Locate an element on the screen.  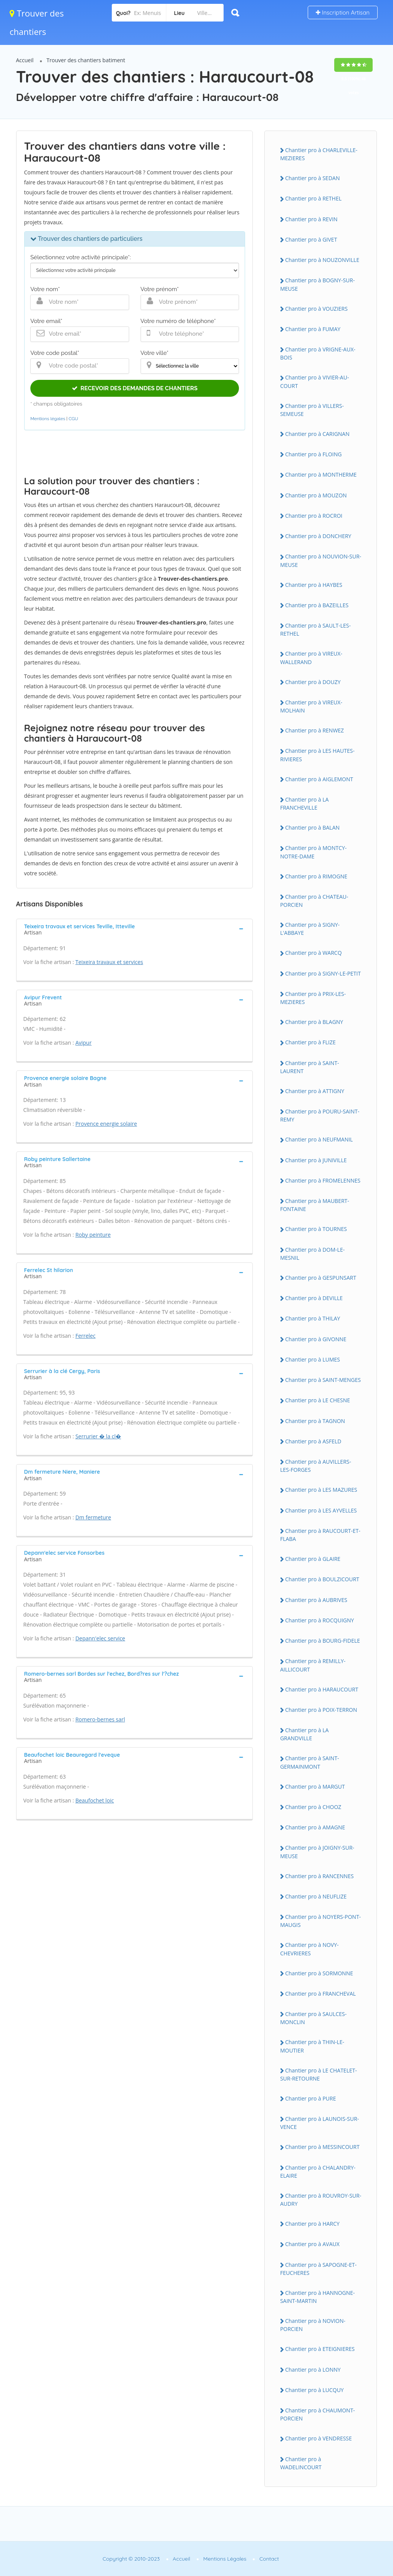
Chantier pro à POIX-TERRON is located at coordinates (321, 1709).